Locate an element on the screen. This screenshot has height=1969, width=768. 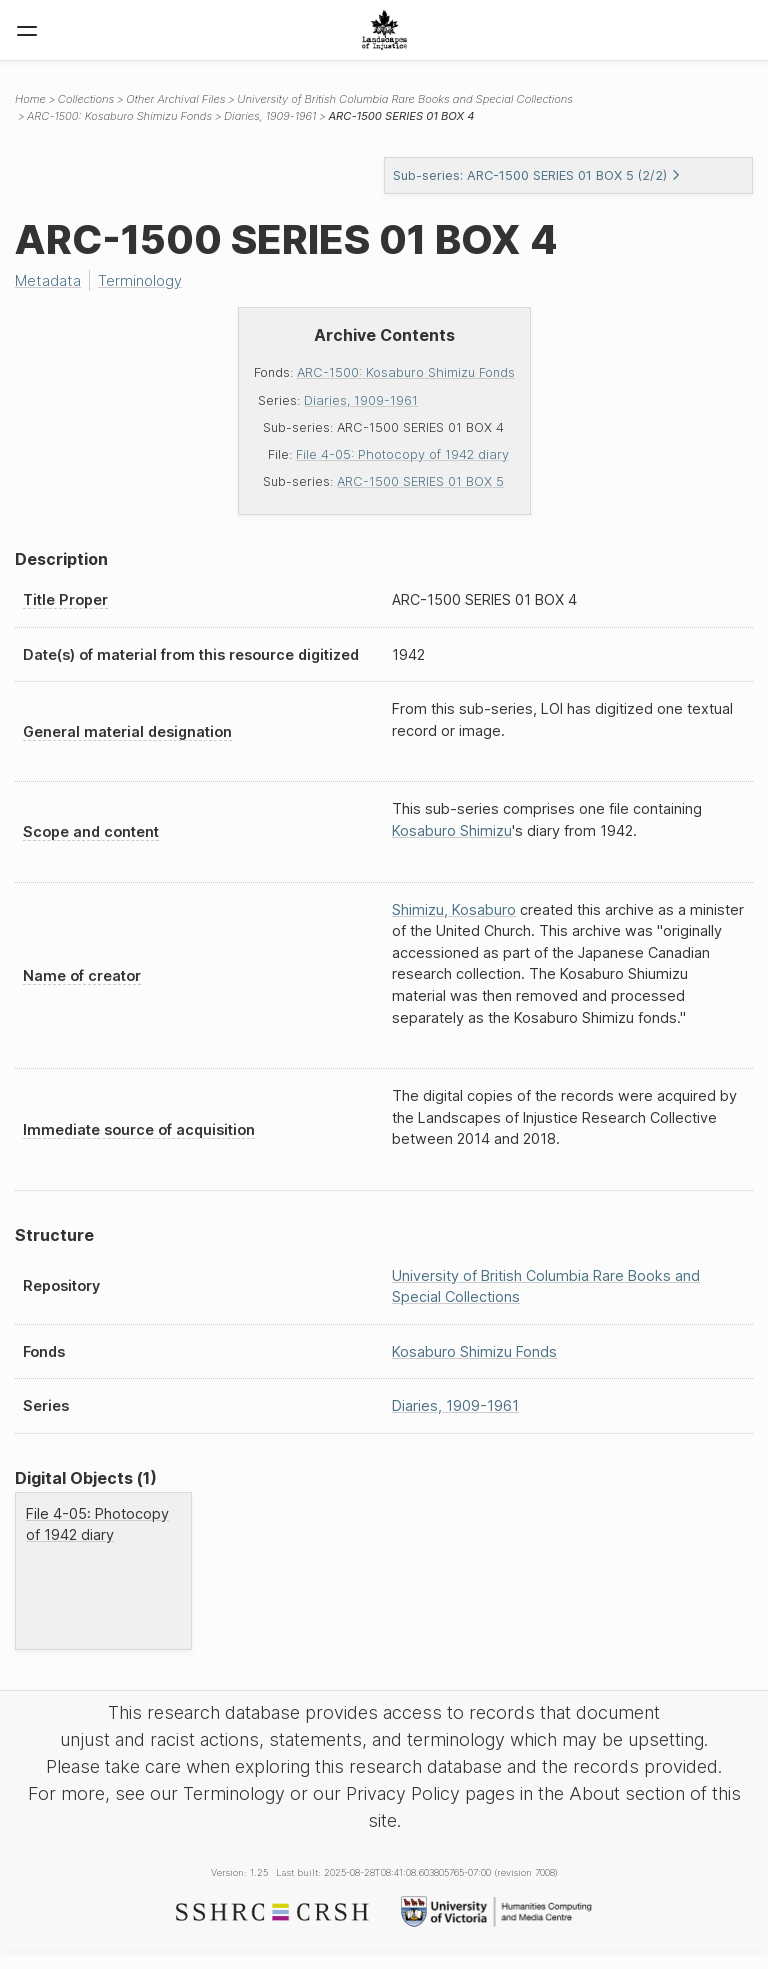
File 4-05: Photocopy of 1942 diary is located at coordinates (402, 454).